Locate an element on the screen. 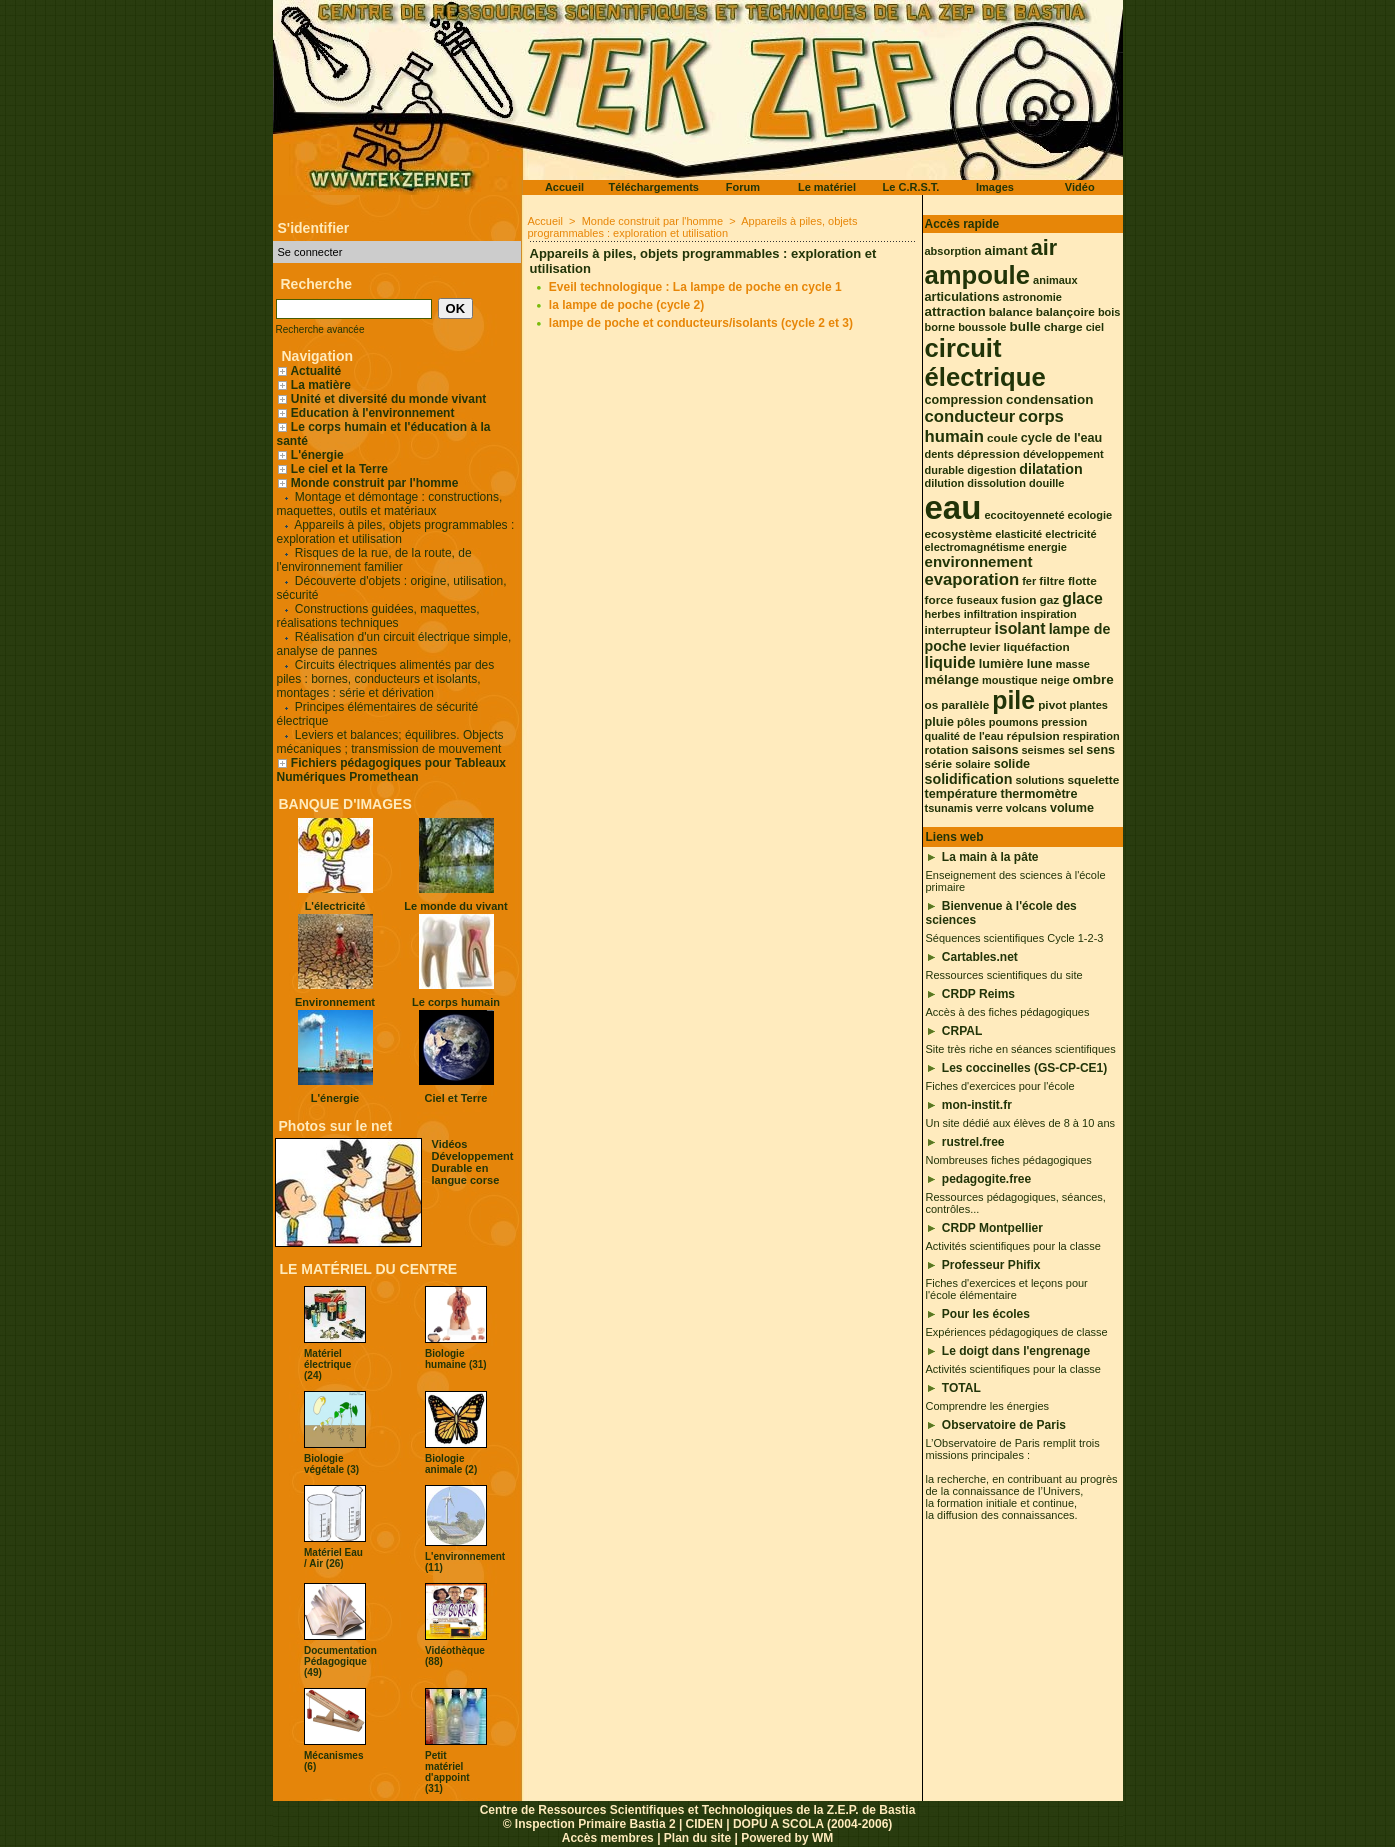 This screenshot has width=1395, height=1847. Appareils à piles, objets programmables : exploration et utilisation is located at coordinates (396, 532).